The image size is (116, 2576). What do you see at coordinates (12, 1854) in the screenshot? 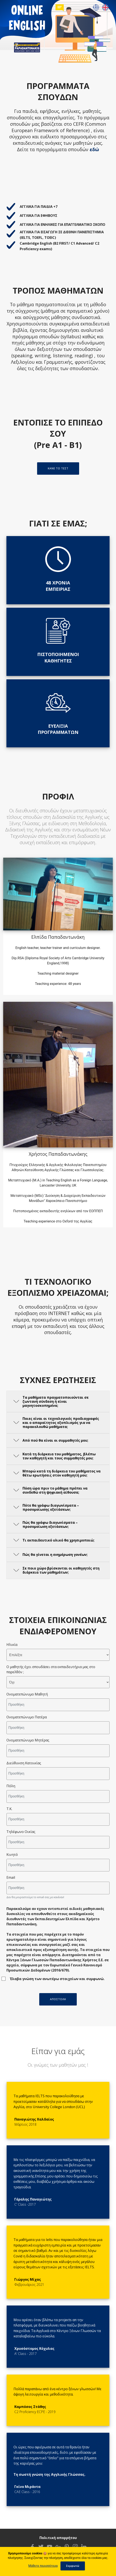
I see `Κινητό` at bounding box center [12, 1854].